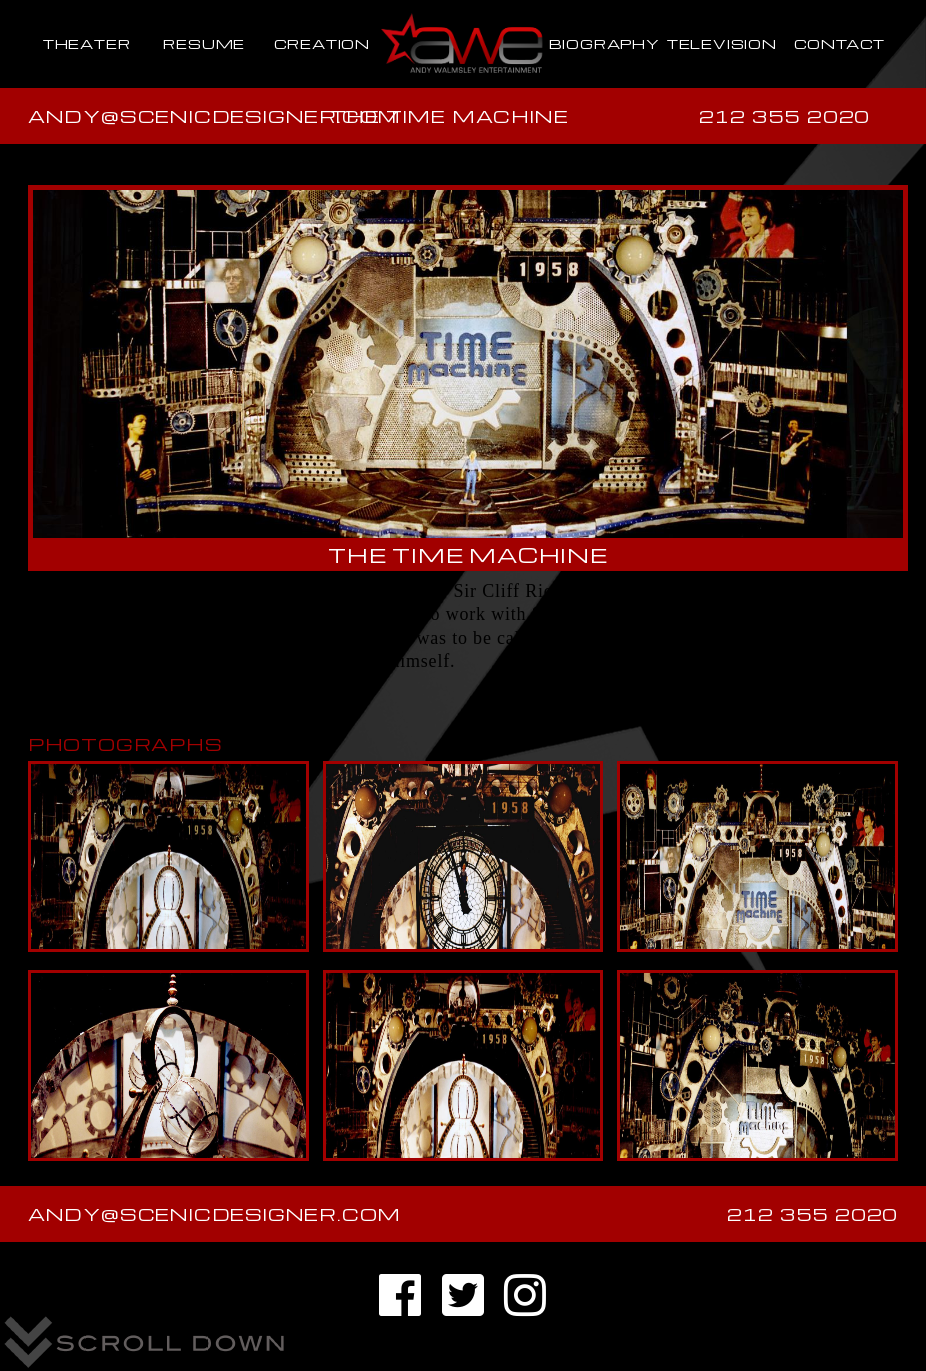 The height and width of the screenshot is (1371, 926). Describe the element at coordinates (722, 43) in the screenshot. I see `TELEVISION` at that location.